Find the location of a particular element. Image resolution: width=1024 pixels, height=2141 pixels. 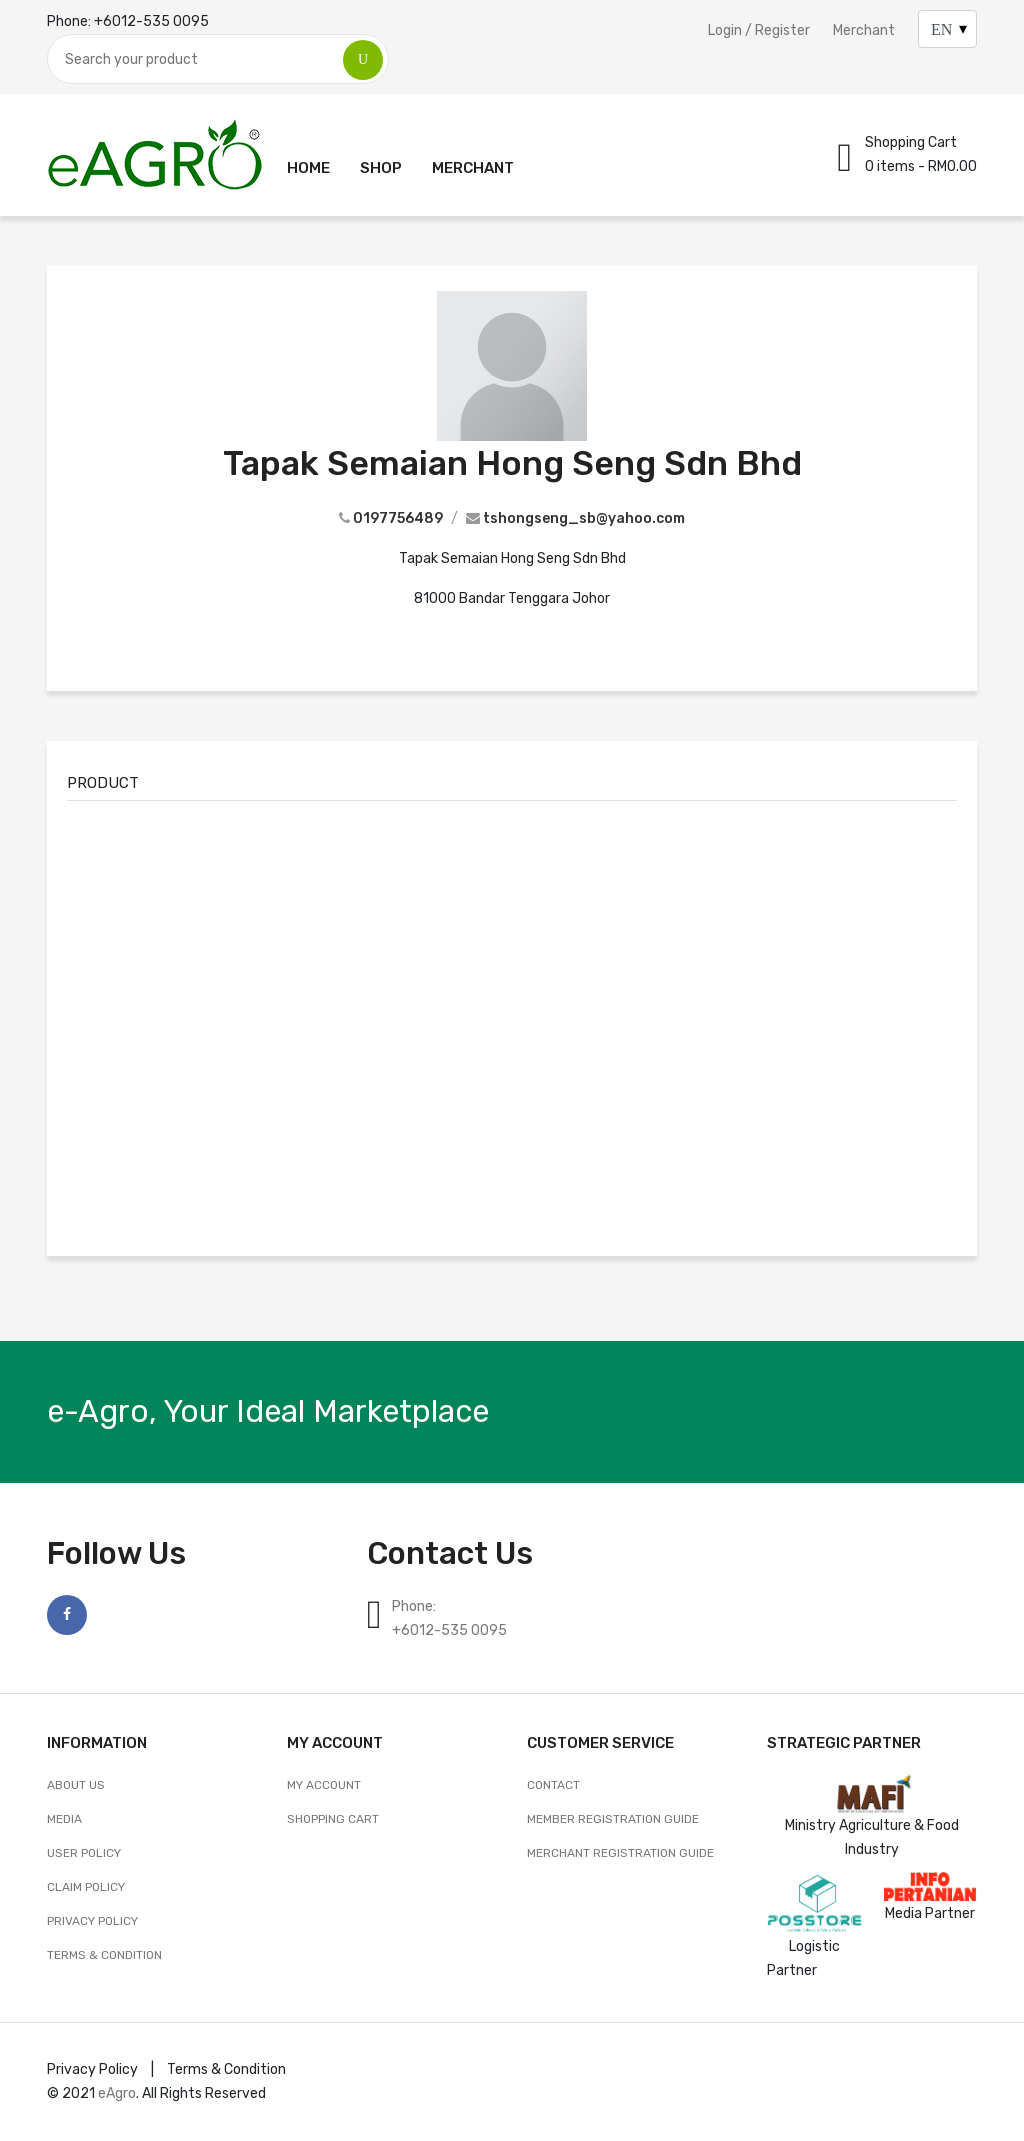

Claim Policy is located at coordinates (86, 1887).